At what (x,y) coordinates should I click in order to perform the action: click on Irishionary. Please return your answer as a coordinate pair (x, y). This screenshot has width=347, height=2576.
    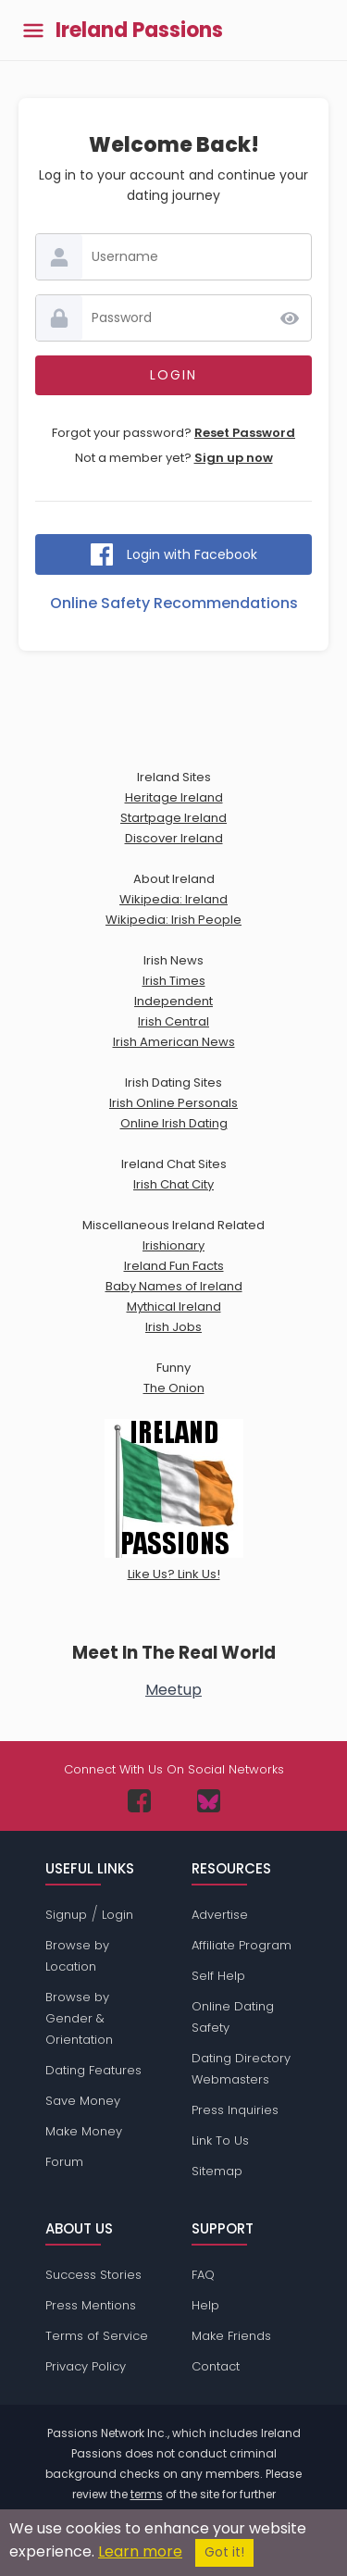
    Looking at the image, I should click on (173, 1245).